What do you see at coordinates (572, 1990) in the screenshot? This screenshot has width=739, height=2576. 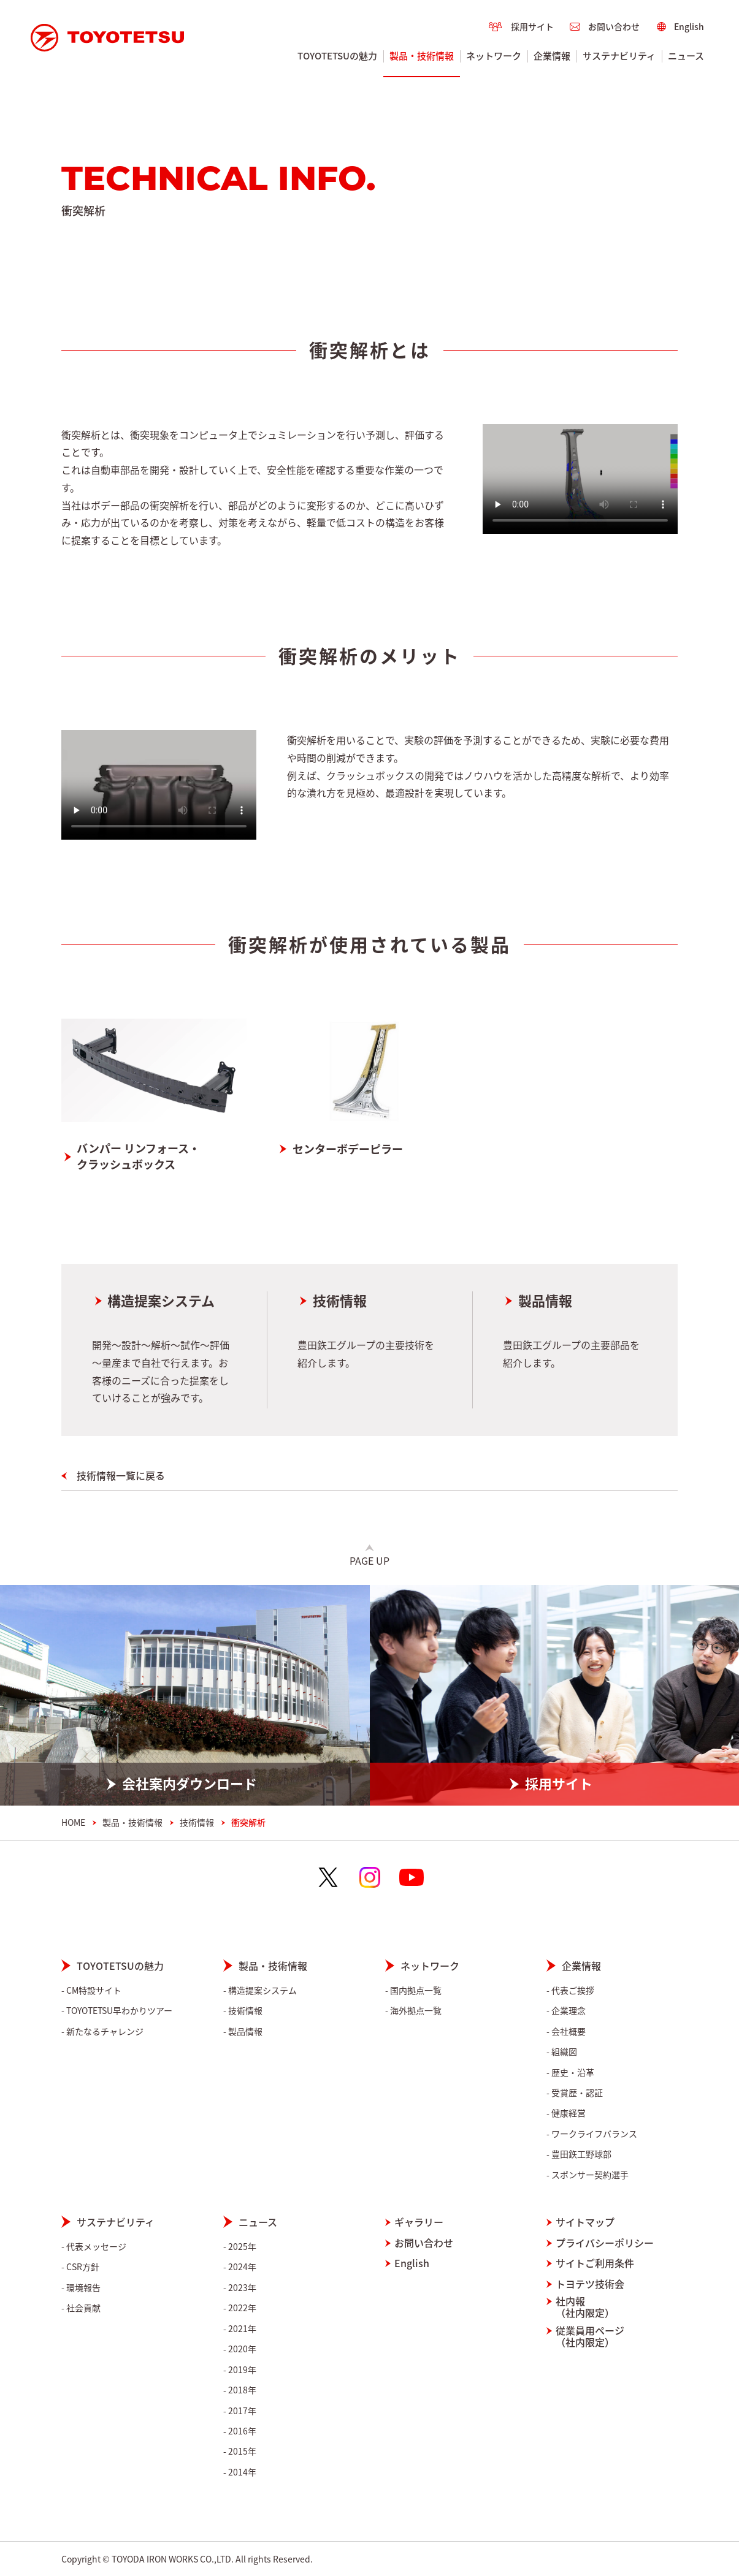 I see `代表ご挨拶 [menuitem]` at bounding box center [572, 1990].